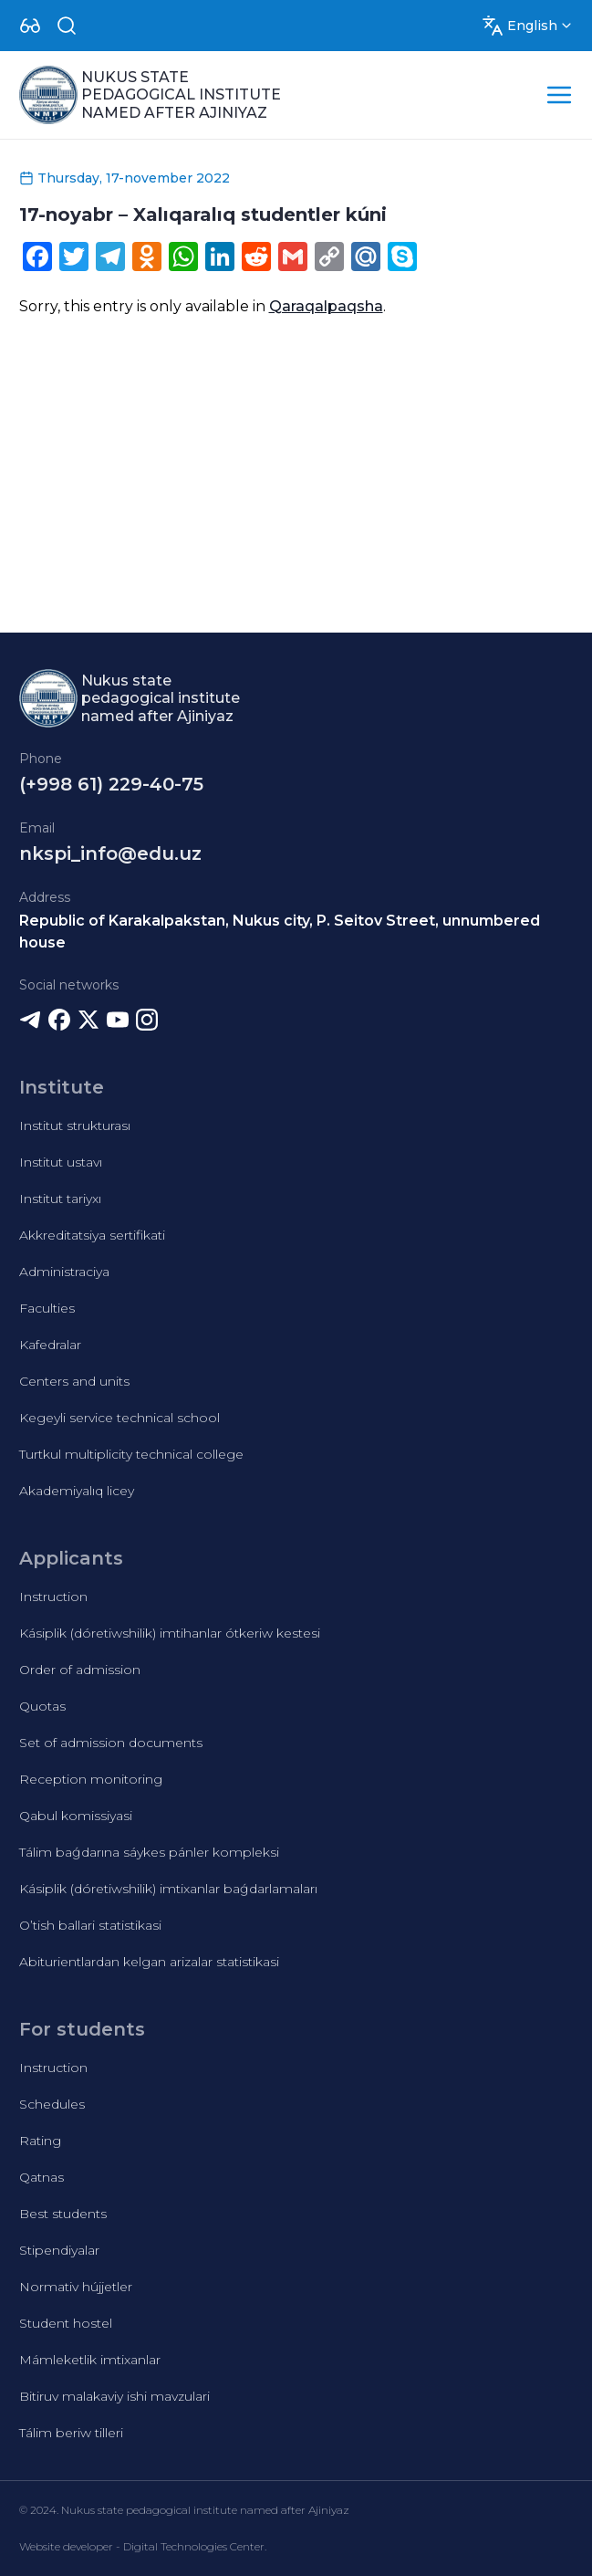  What do you see at coordinates (63, 2213) in the screenshot?
I see `Best students` at bounding box center [63, 2213].